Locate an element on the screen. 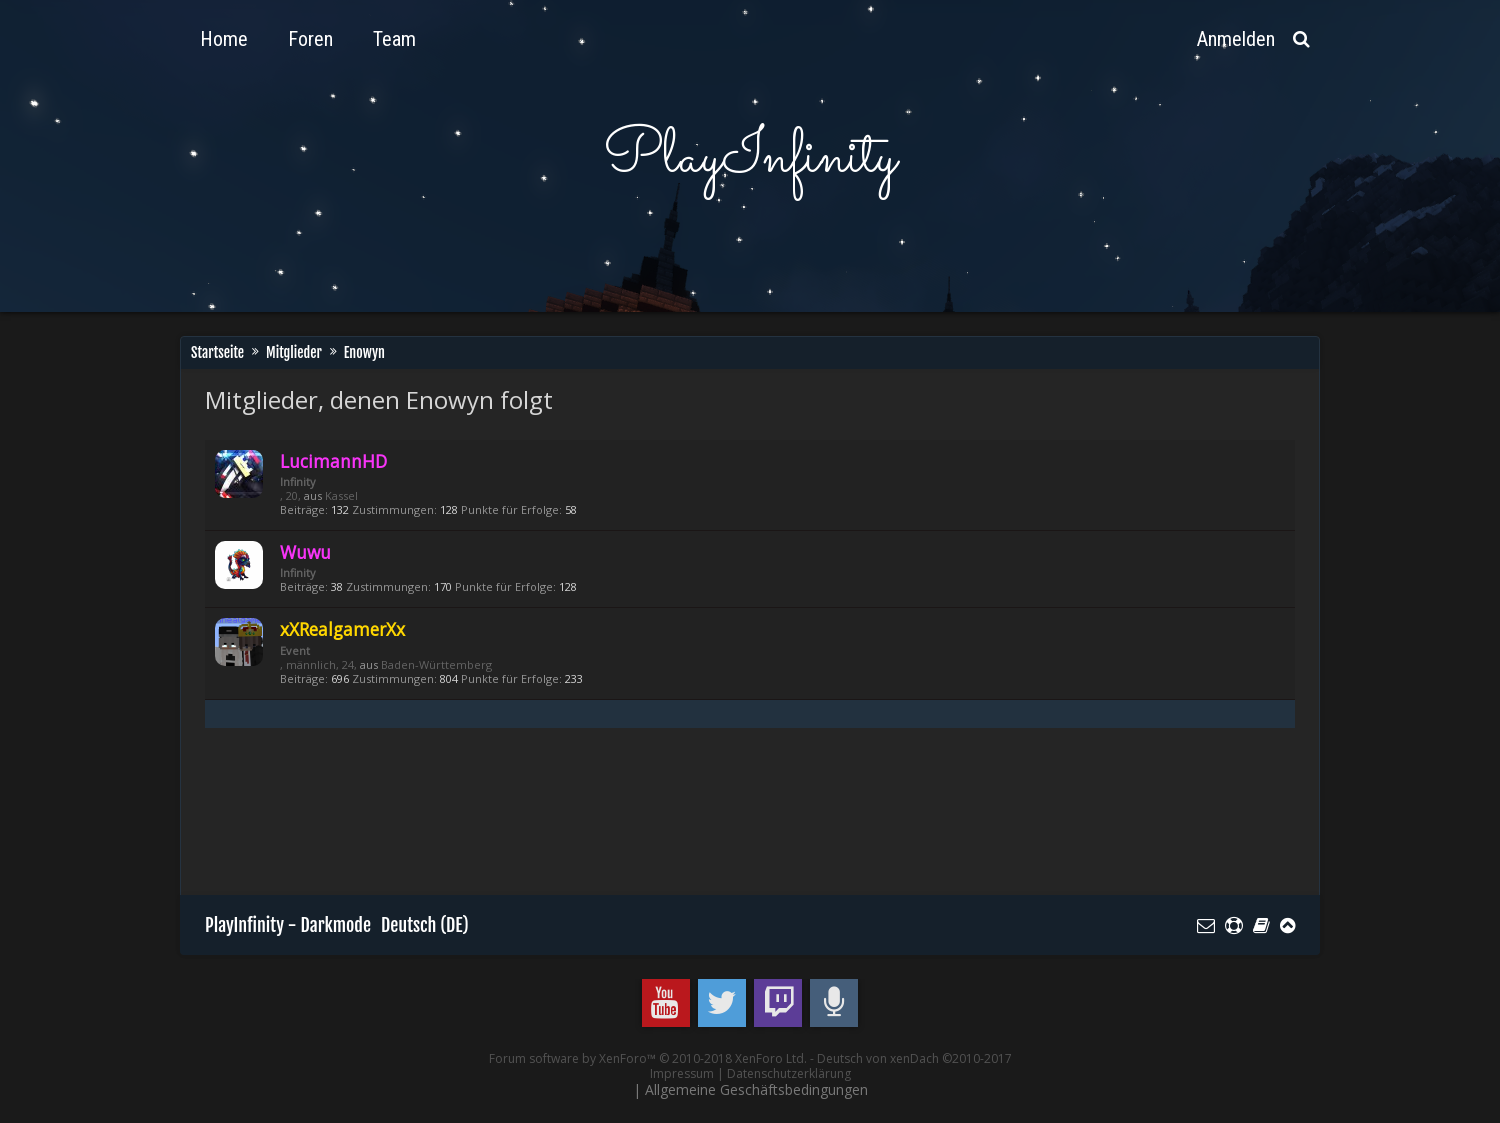 This screenshot has height=1123, width=1500. Anmelden is located at coordinates (1236, 39).